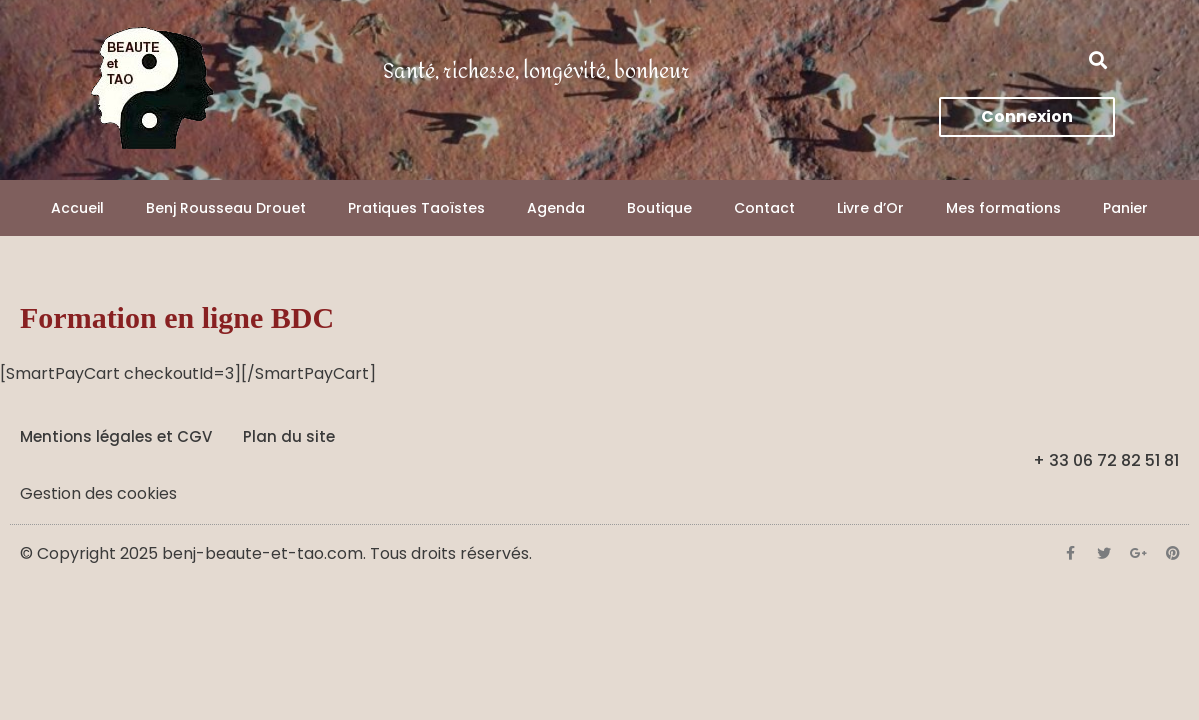  Describe the element at coordinates (659, 208) in the screenshot. I see `Boutique` at that location.